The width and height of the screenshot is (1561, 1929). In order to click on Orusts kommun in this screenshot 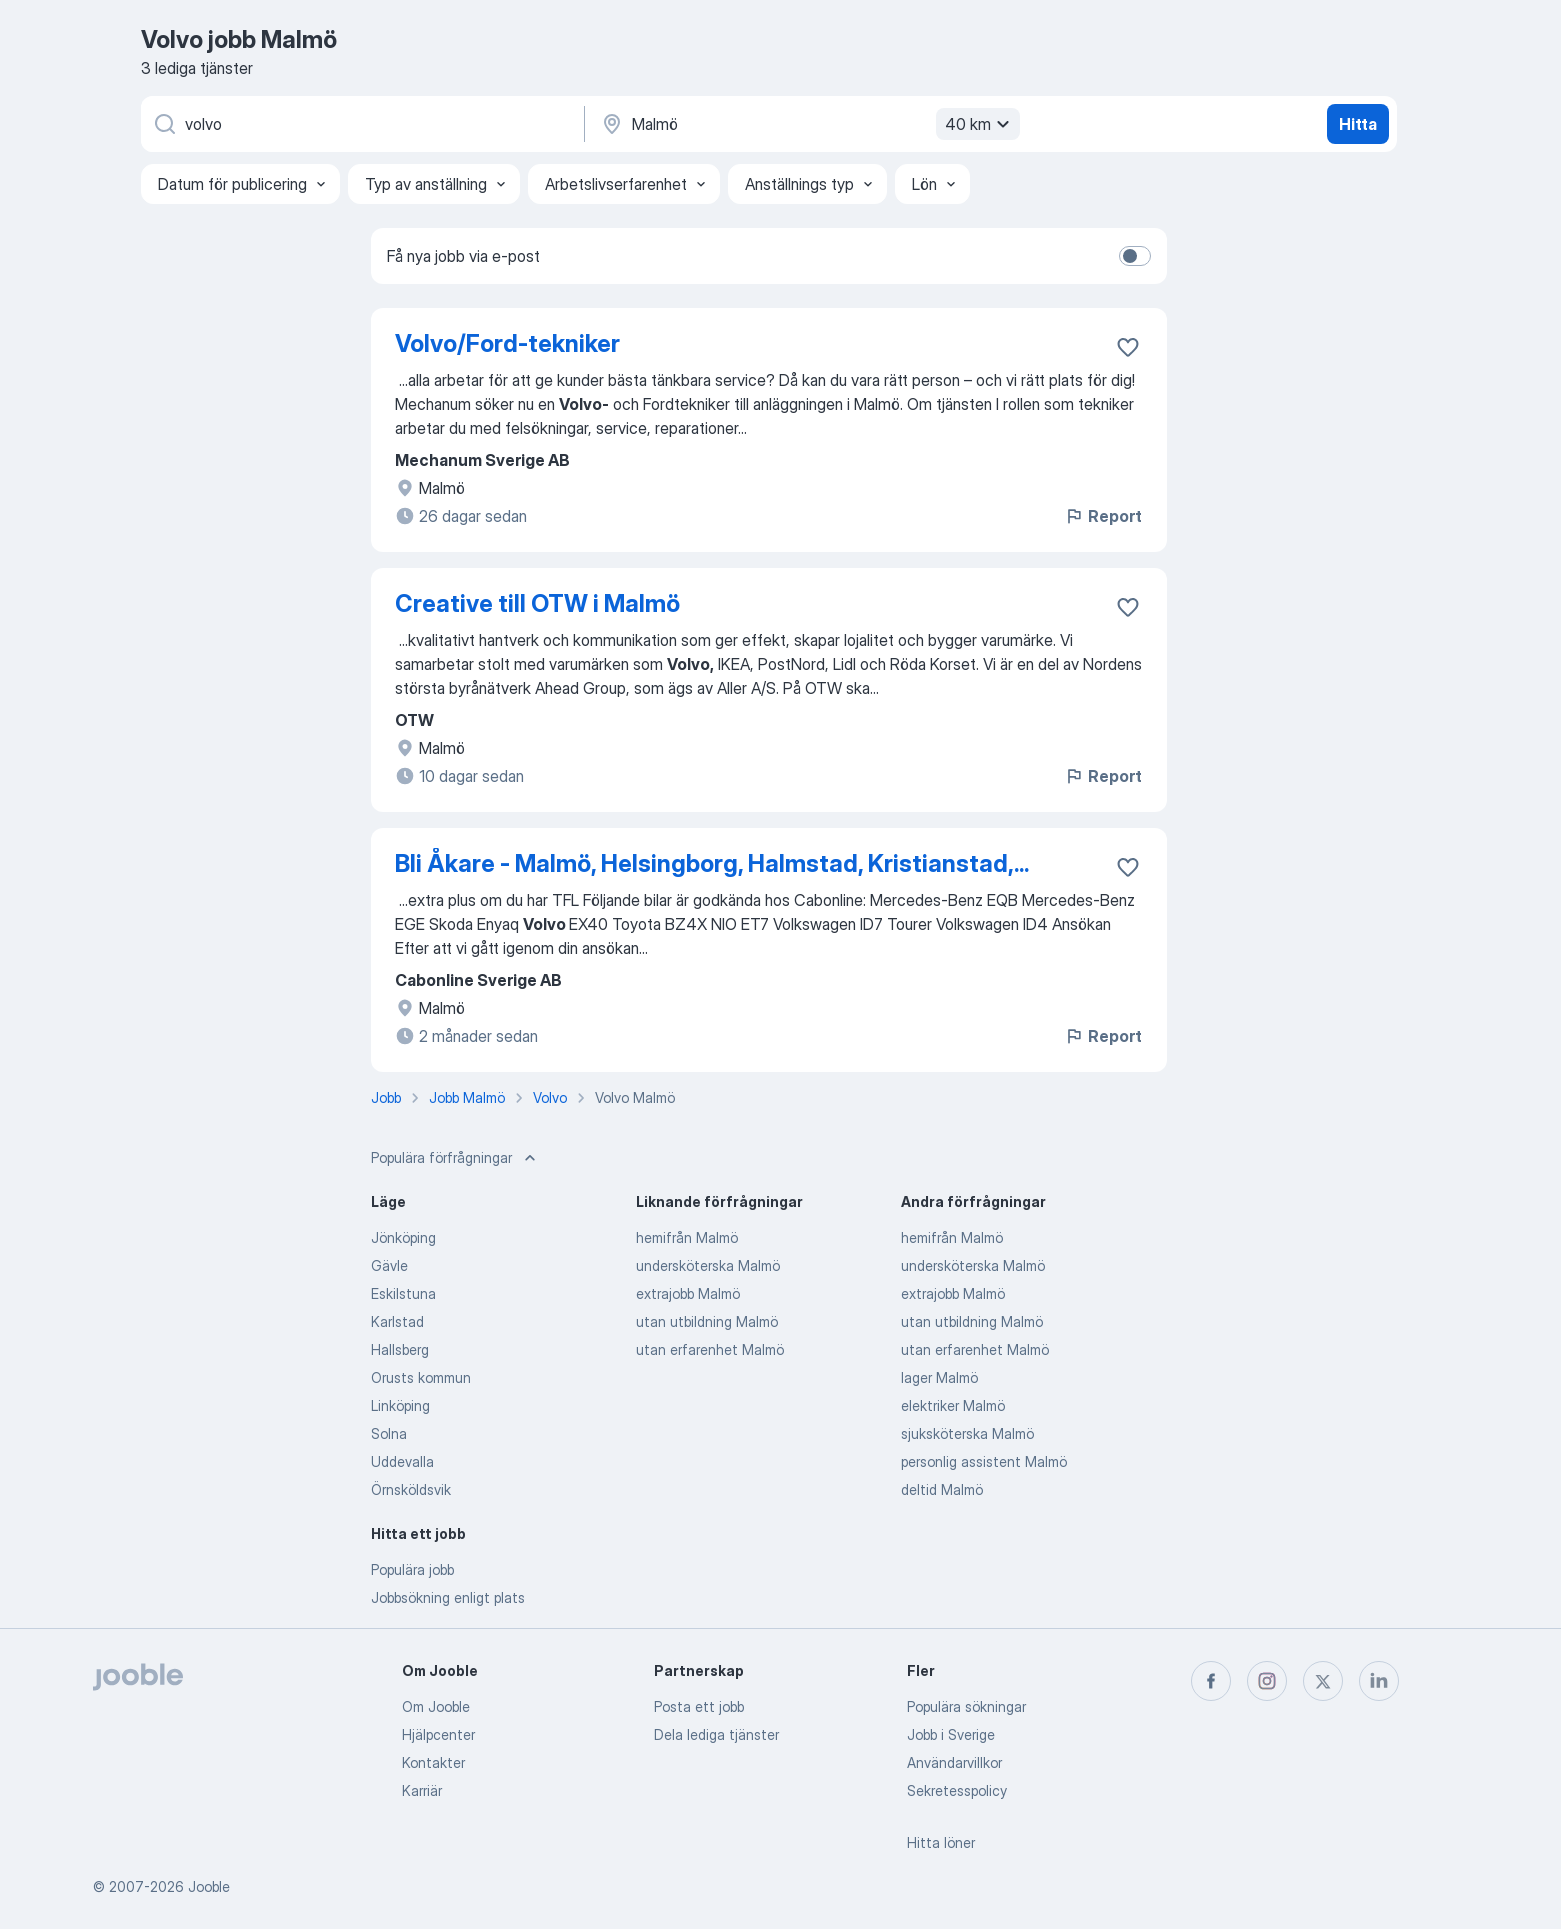, I will do `click(421, 1377)`.